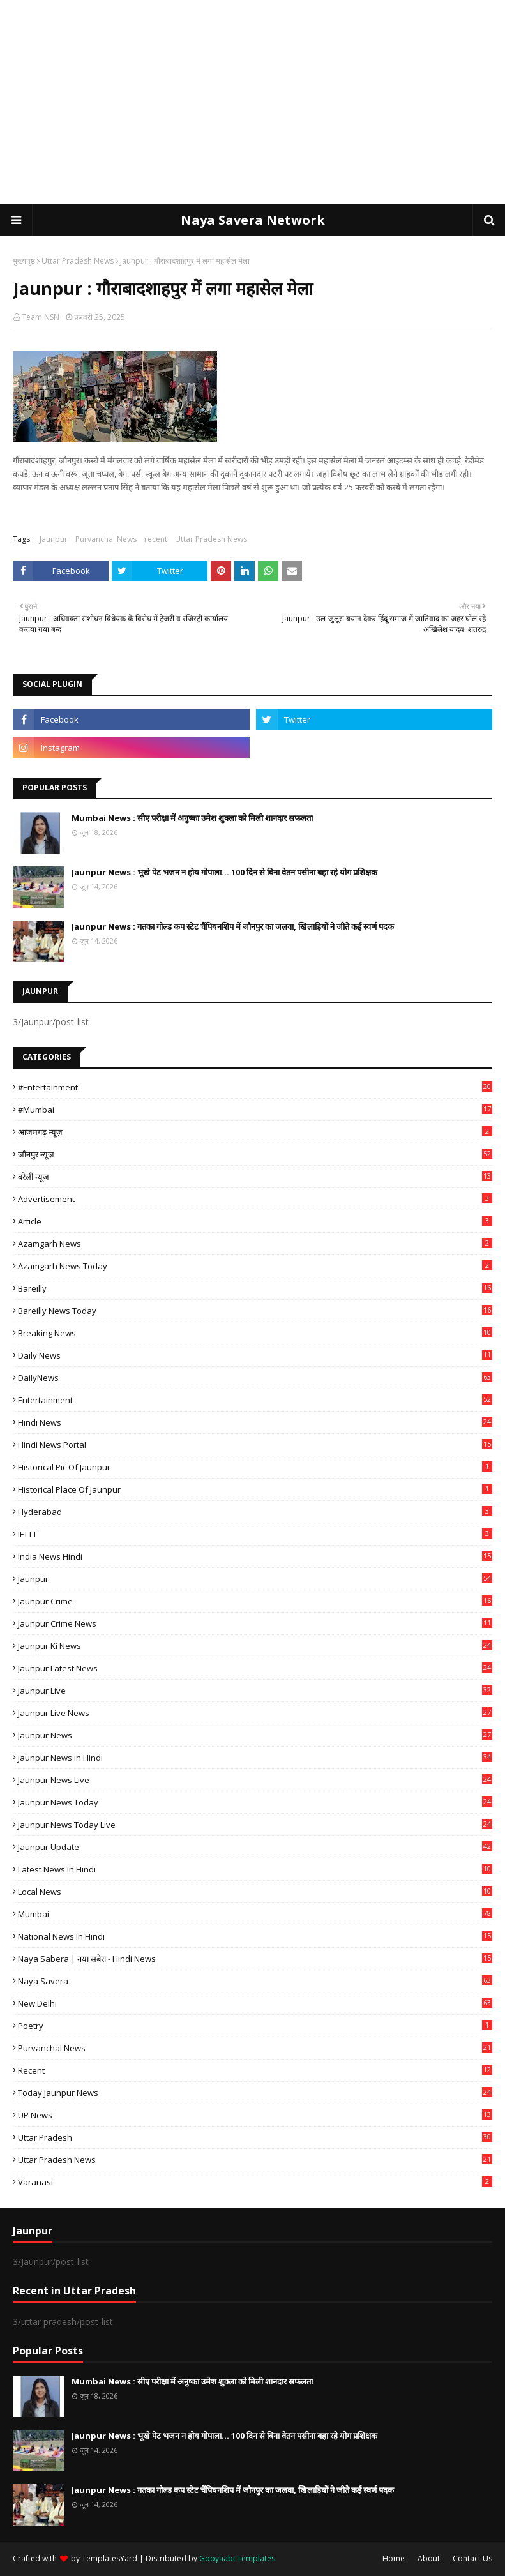 The height and width of the screenshot is (2576, 505). Describe the element at coordinates (255, 1914) in the screenshot. I see `mumbai` at that location.